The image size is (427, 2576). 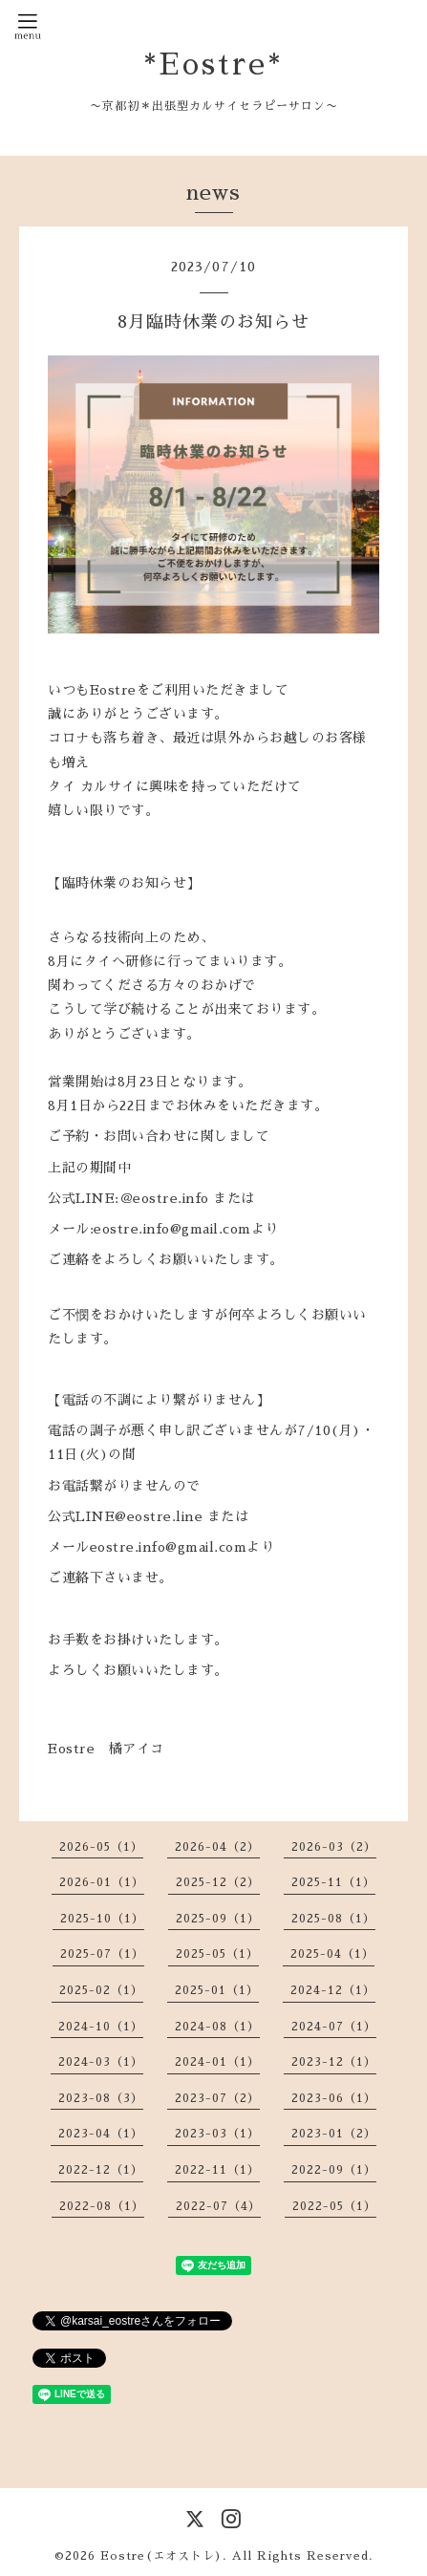 What do you see at coordinates (101, 1990) in the screenshot?
I see `2025-02（1）` at bounding box center [101, 1990].